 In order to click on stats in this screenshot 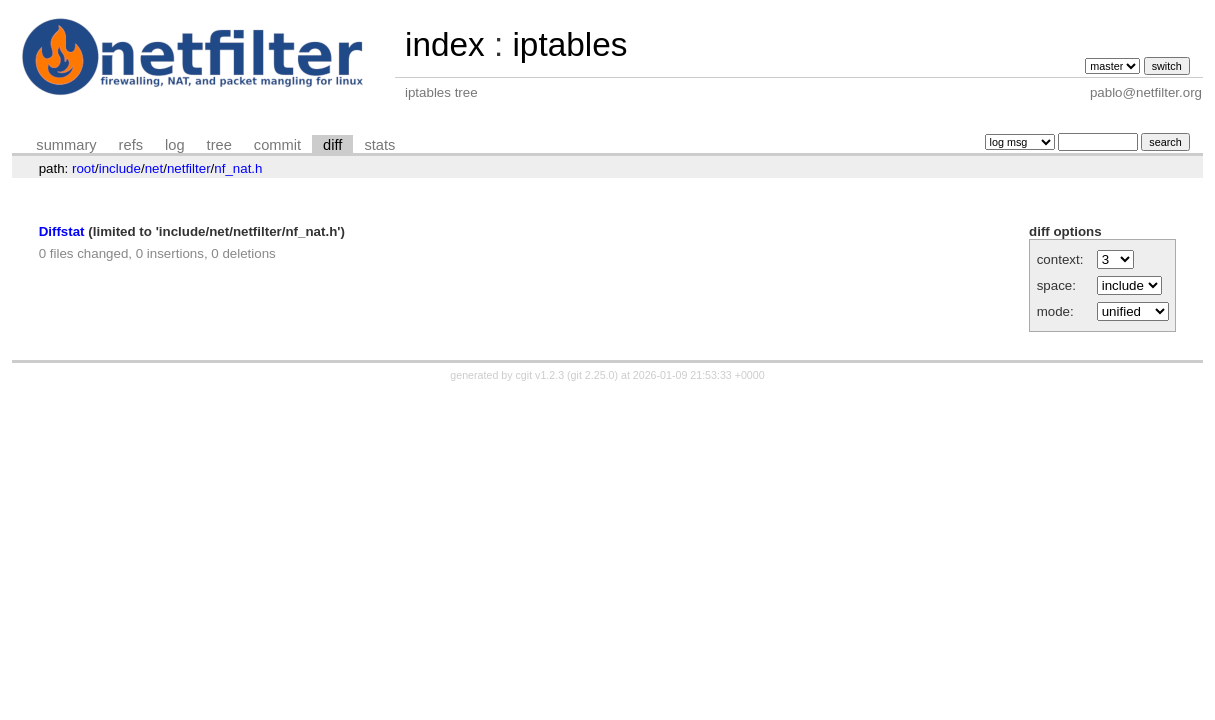, I will do `click(379, 145)`.